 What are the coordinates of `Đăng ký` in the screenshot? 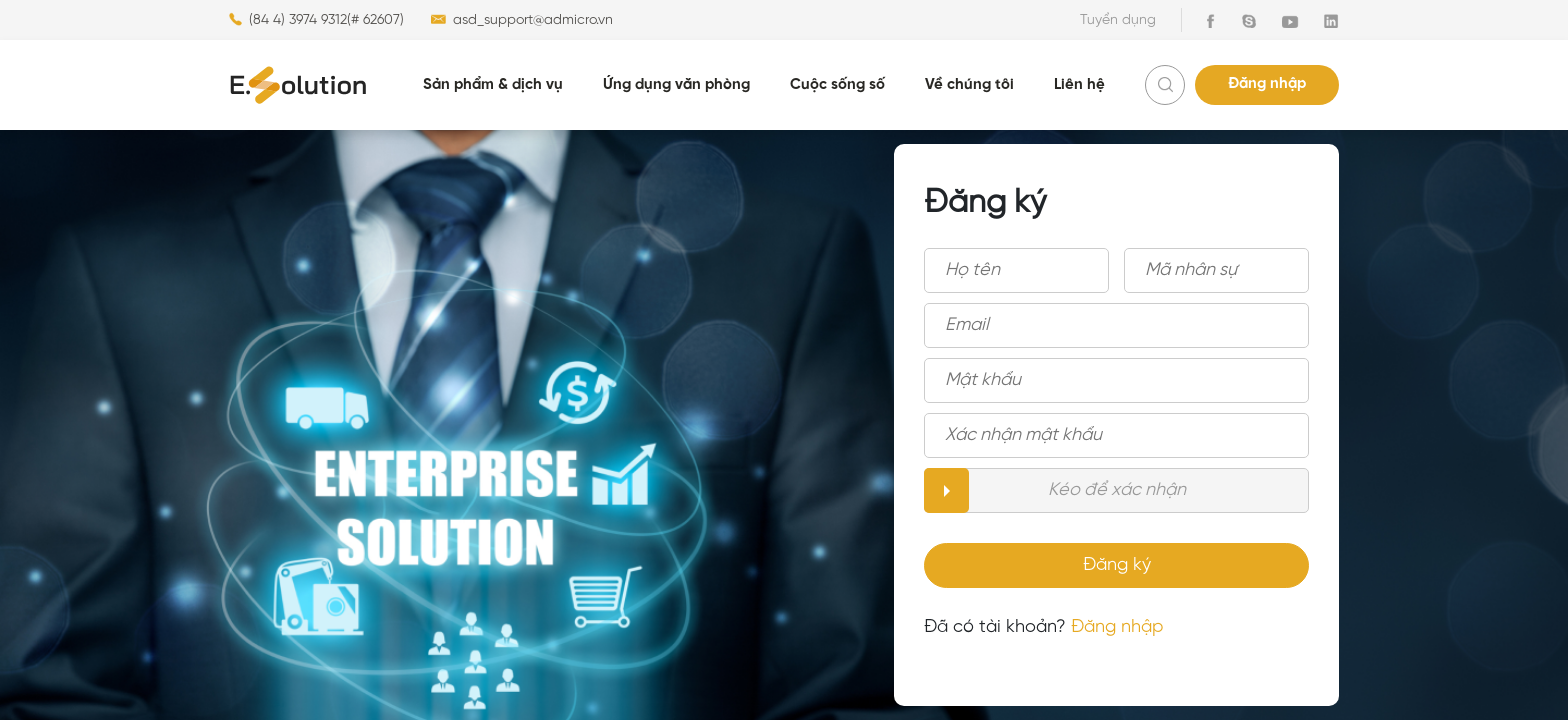 It's located at (1117, 565).